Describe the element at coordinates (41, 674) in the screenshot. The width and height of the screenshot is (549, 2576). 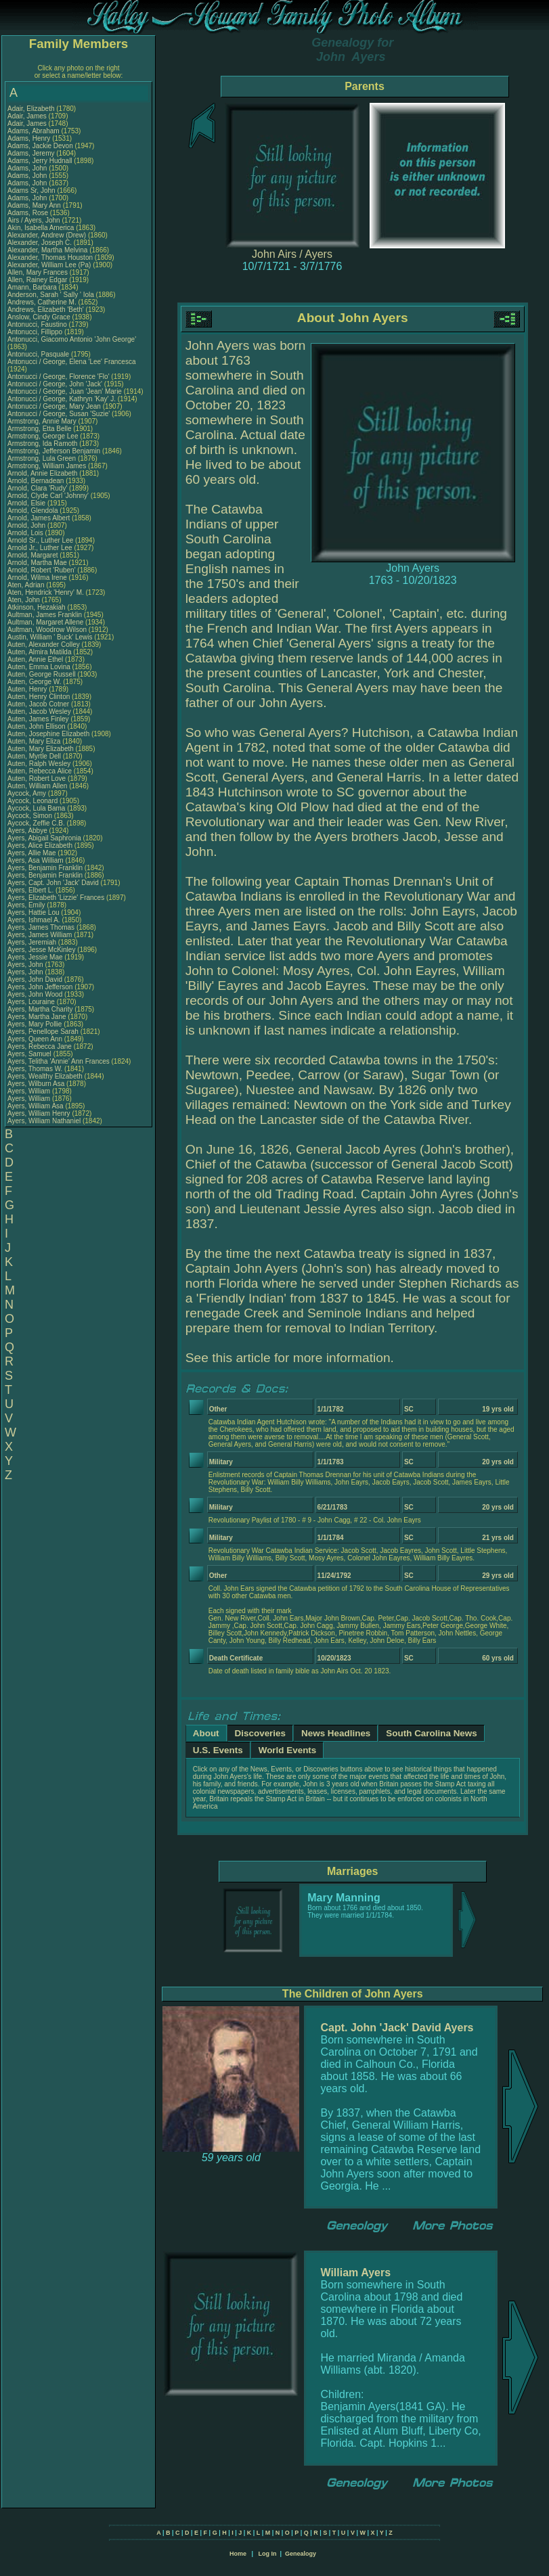
I see `Auten, George Russell` at that location.